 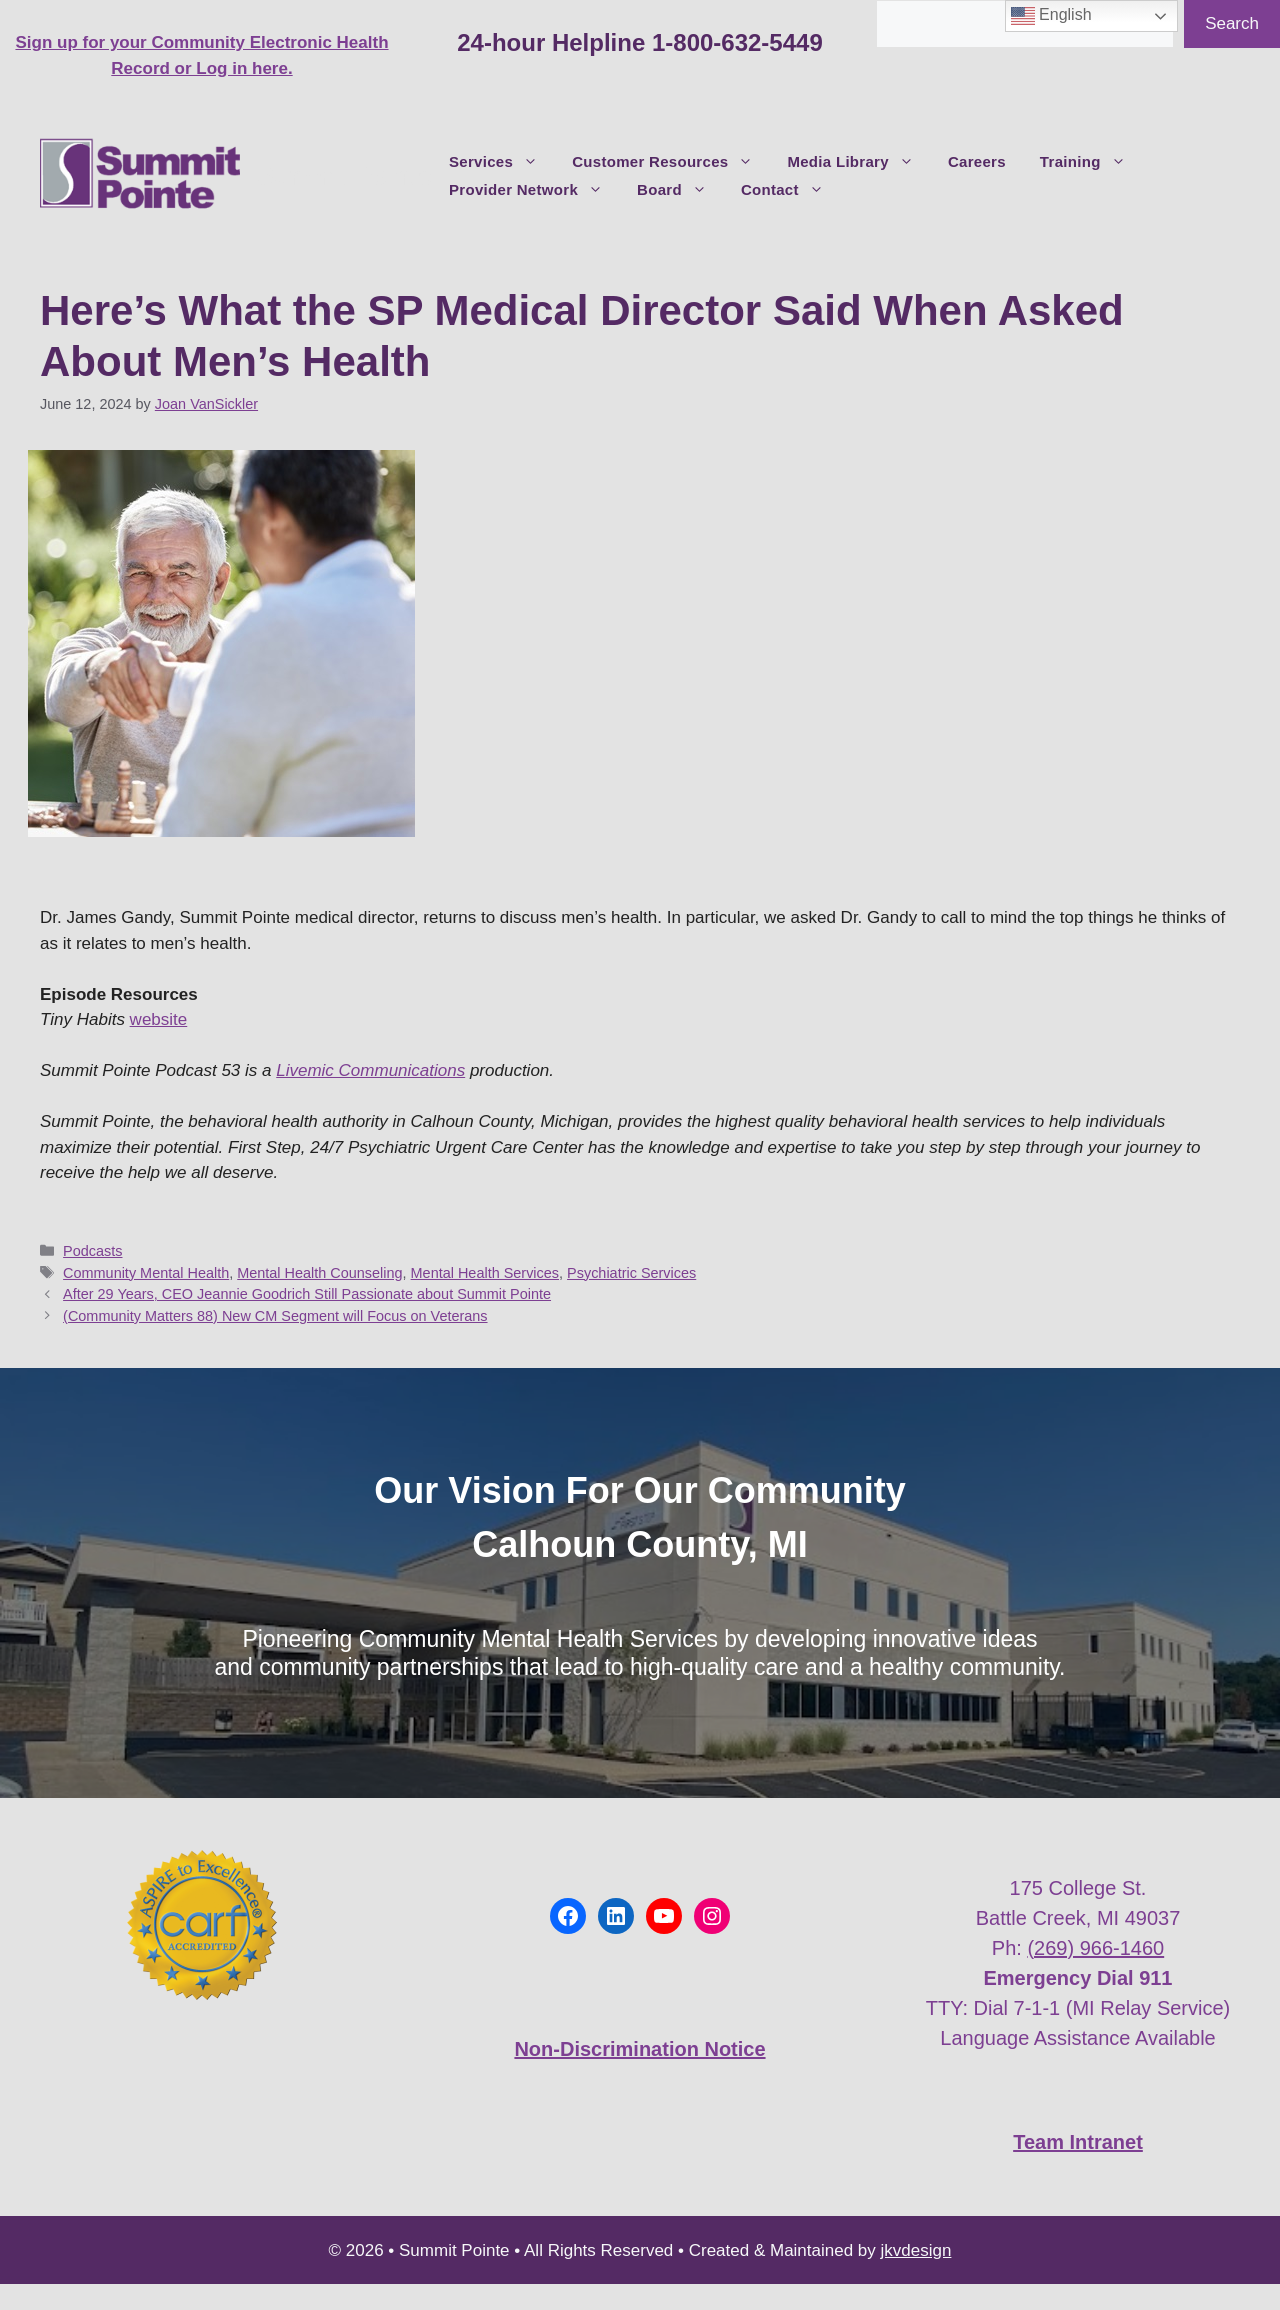 I want to click on Training, so click(x=1091, y=162).